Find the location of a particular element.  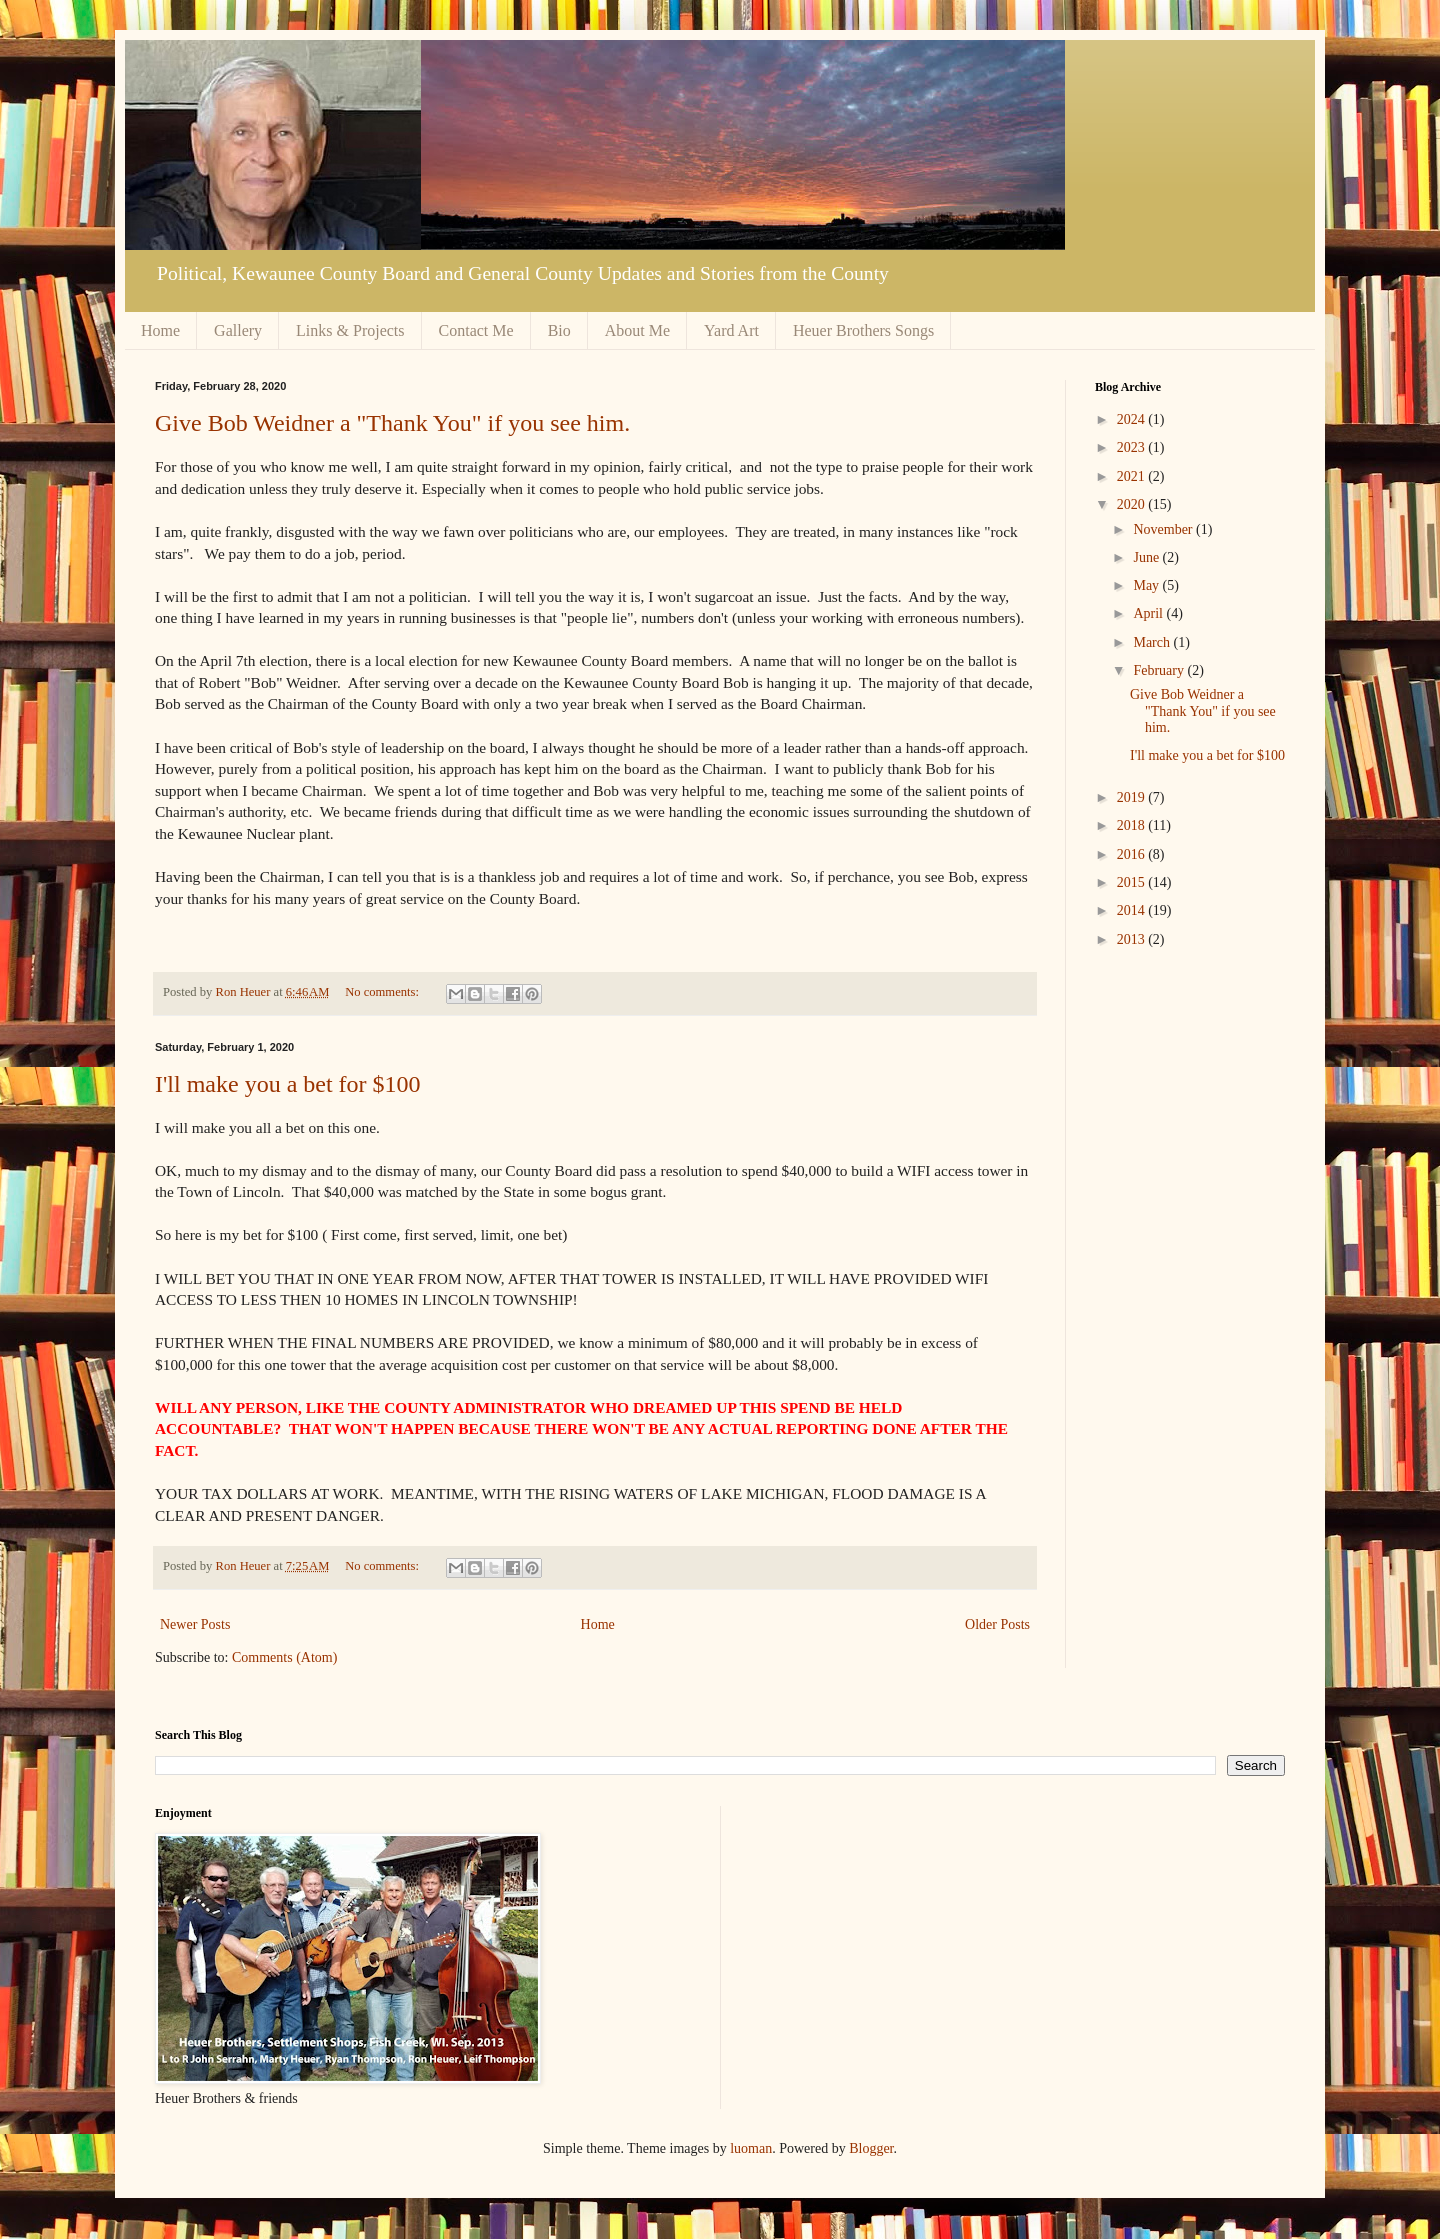

November is located at coordinates (1164, 529).